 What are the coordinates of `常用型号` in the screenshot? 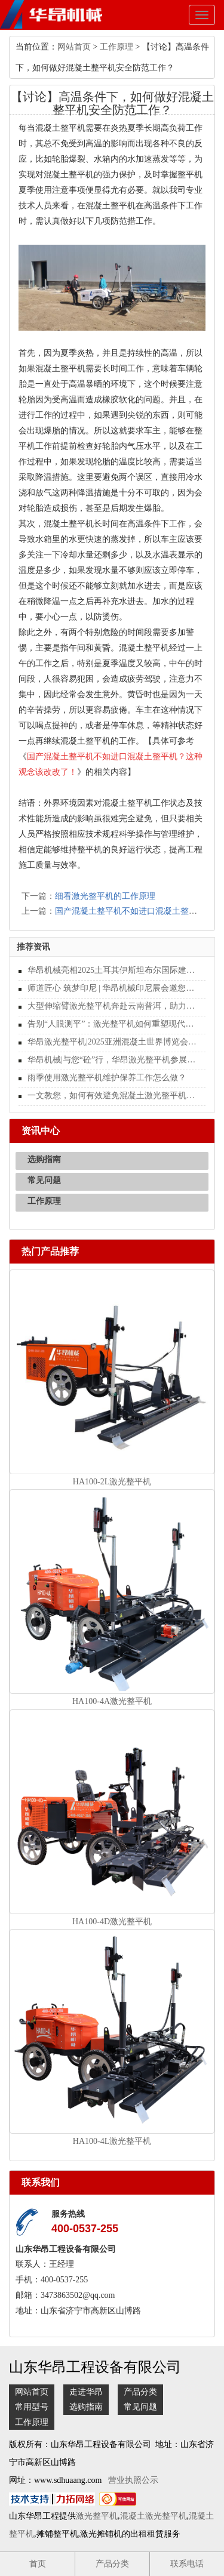 It's located at (31, 2406).